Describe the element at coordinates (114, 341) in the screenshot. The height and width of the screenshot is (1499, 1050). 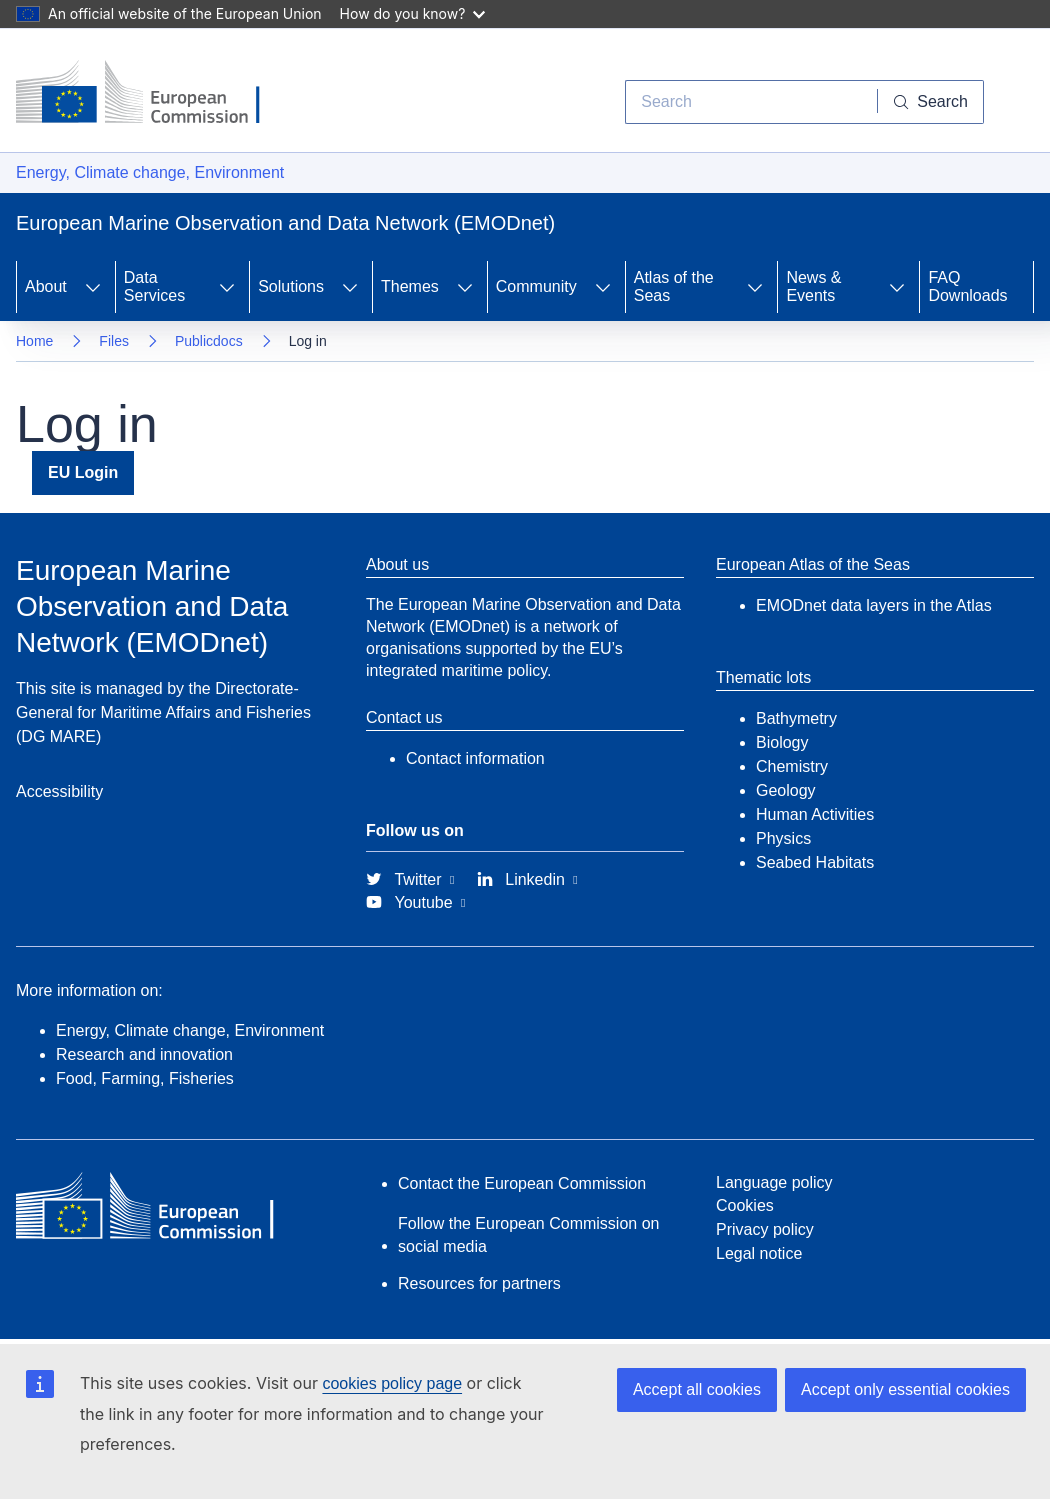
I see `Files` at that location.